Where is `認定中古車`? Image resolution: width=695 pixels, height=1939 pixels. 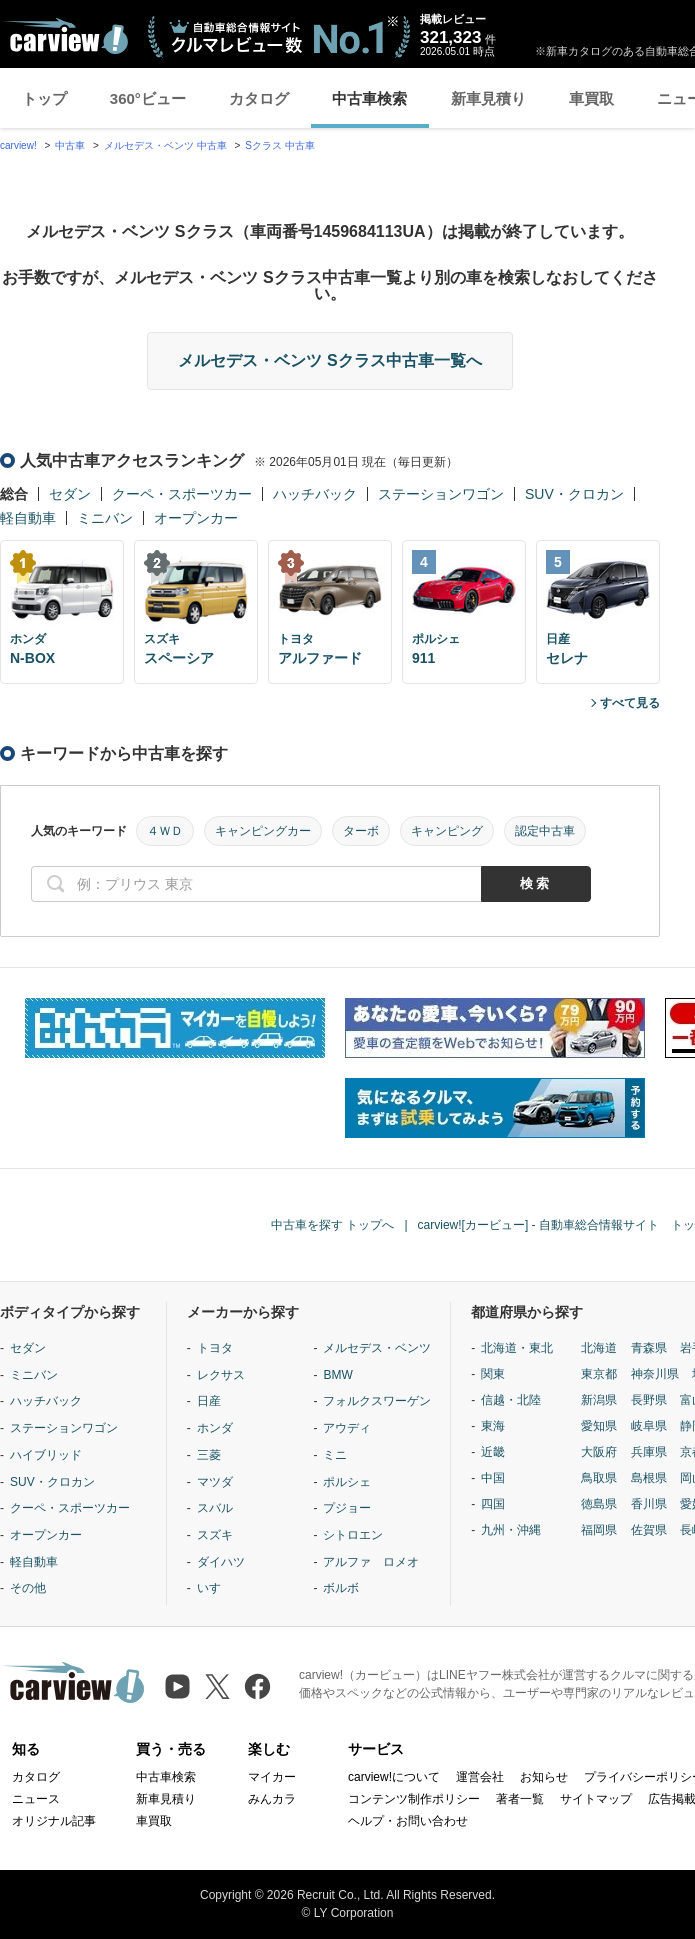 認定中古車 is located at coordinates (545, 831).